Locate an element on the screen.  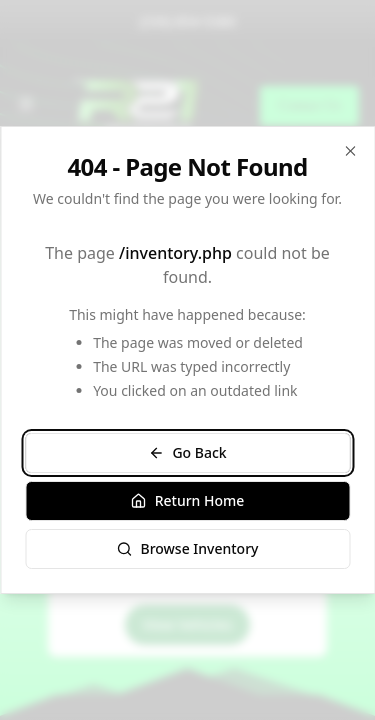
Go Back is located at coordinates (187, 452).